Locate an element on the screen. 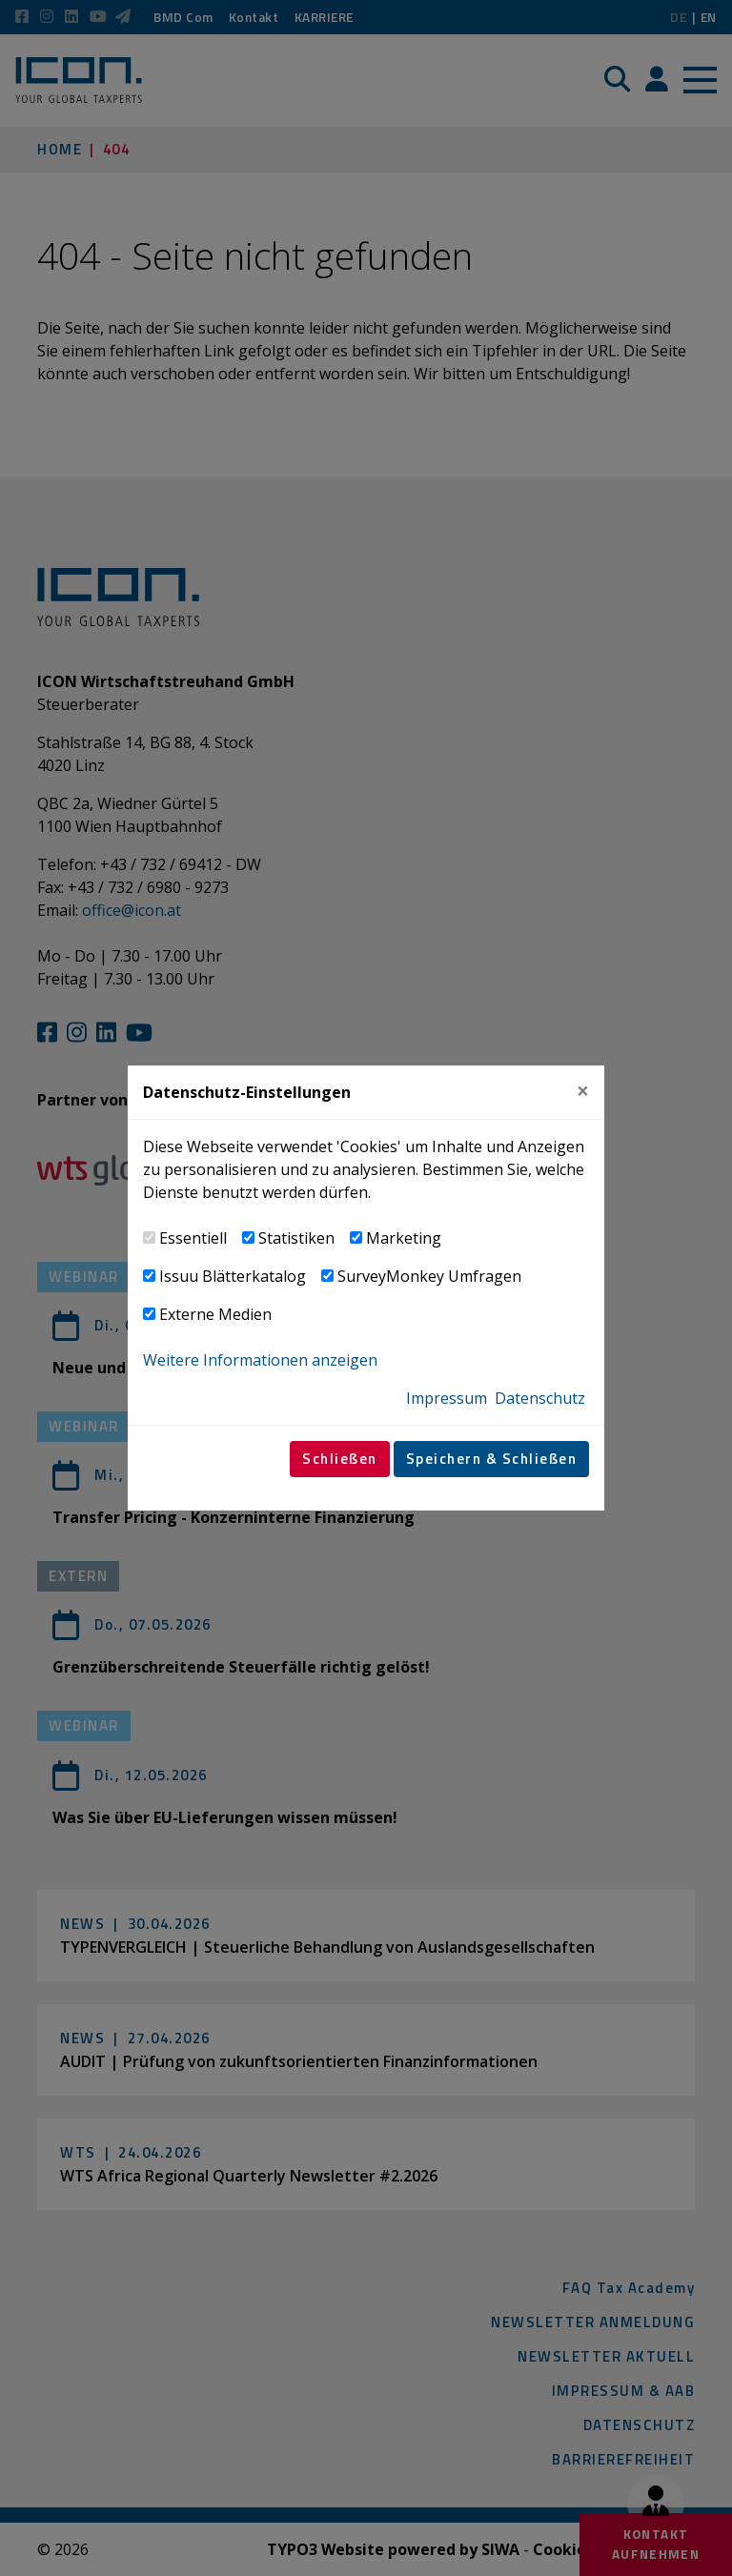  SurveyMonkey Umfragen is located at coordinates (429, 1276).